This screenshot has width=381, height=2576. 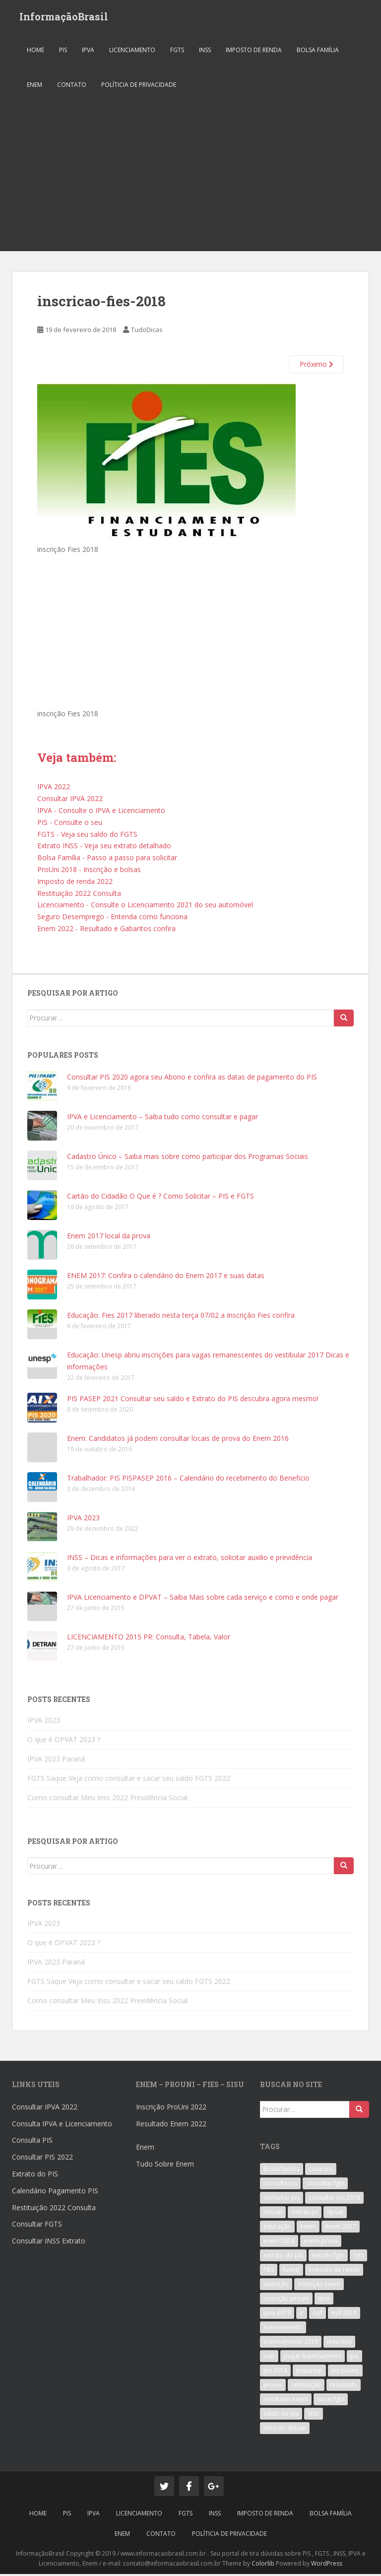 What do you see at coordinates (181, 1317) in the screenshot?
I see `Educação: Fies 2017 liberado nesta terça 07/02 a Inscrição Fies confira` at bounding box center [181, 1317].